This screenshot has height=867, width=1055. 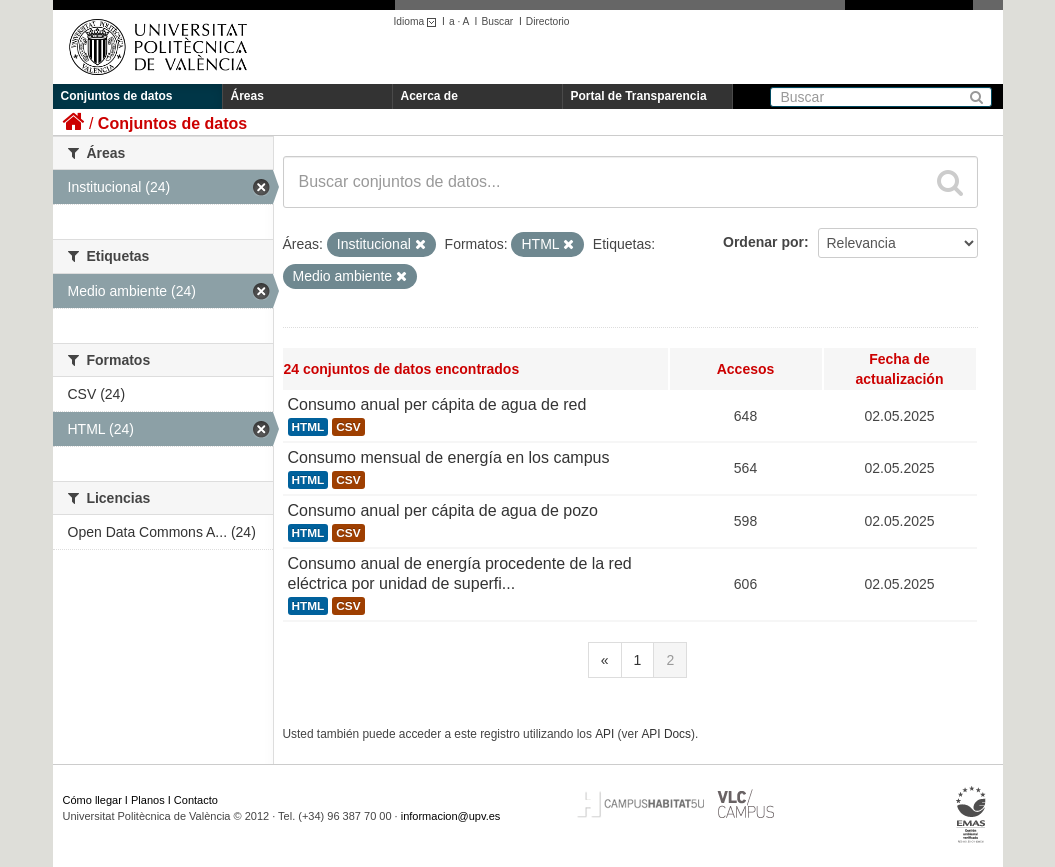 What do you see at coordinates (451, 816) in the screenshot?
I see `informacion@upv.es` at bounding box center [451, 816].